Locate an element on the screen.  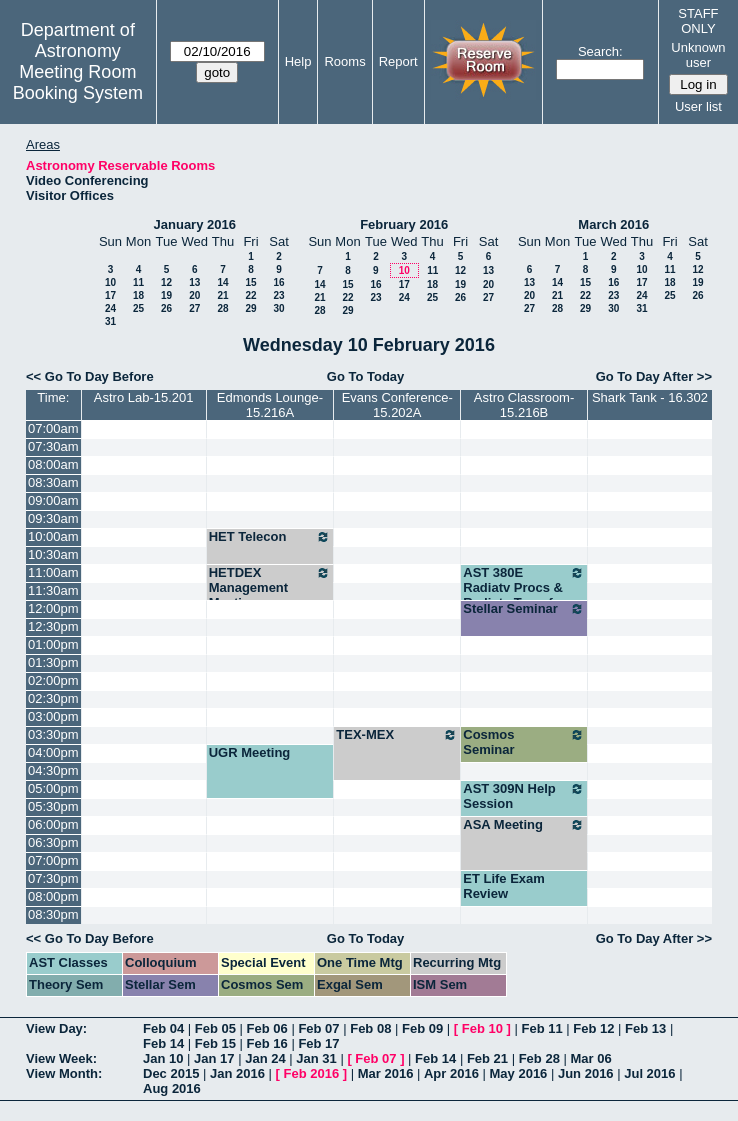
Meeting Room Booking System is located at coordinates (78, 82).